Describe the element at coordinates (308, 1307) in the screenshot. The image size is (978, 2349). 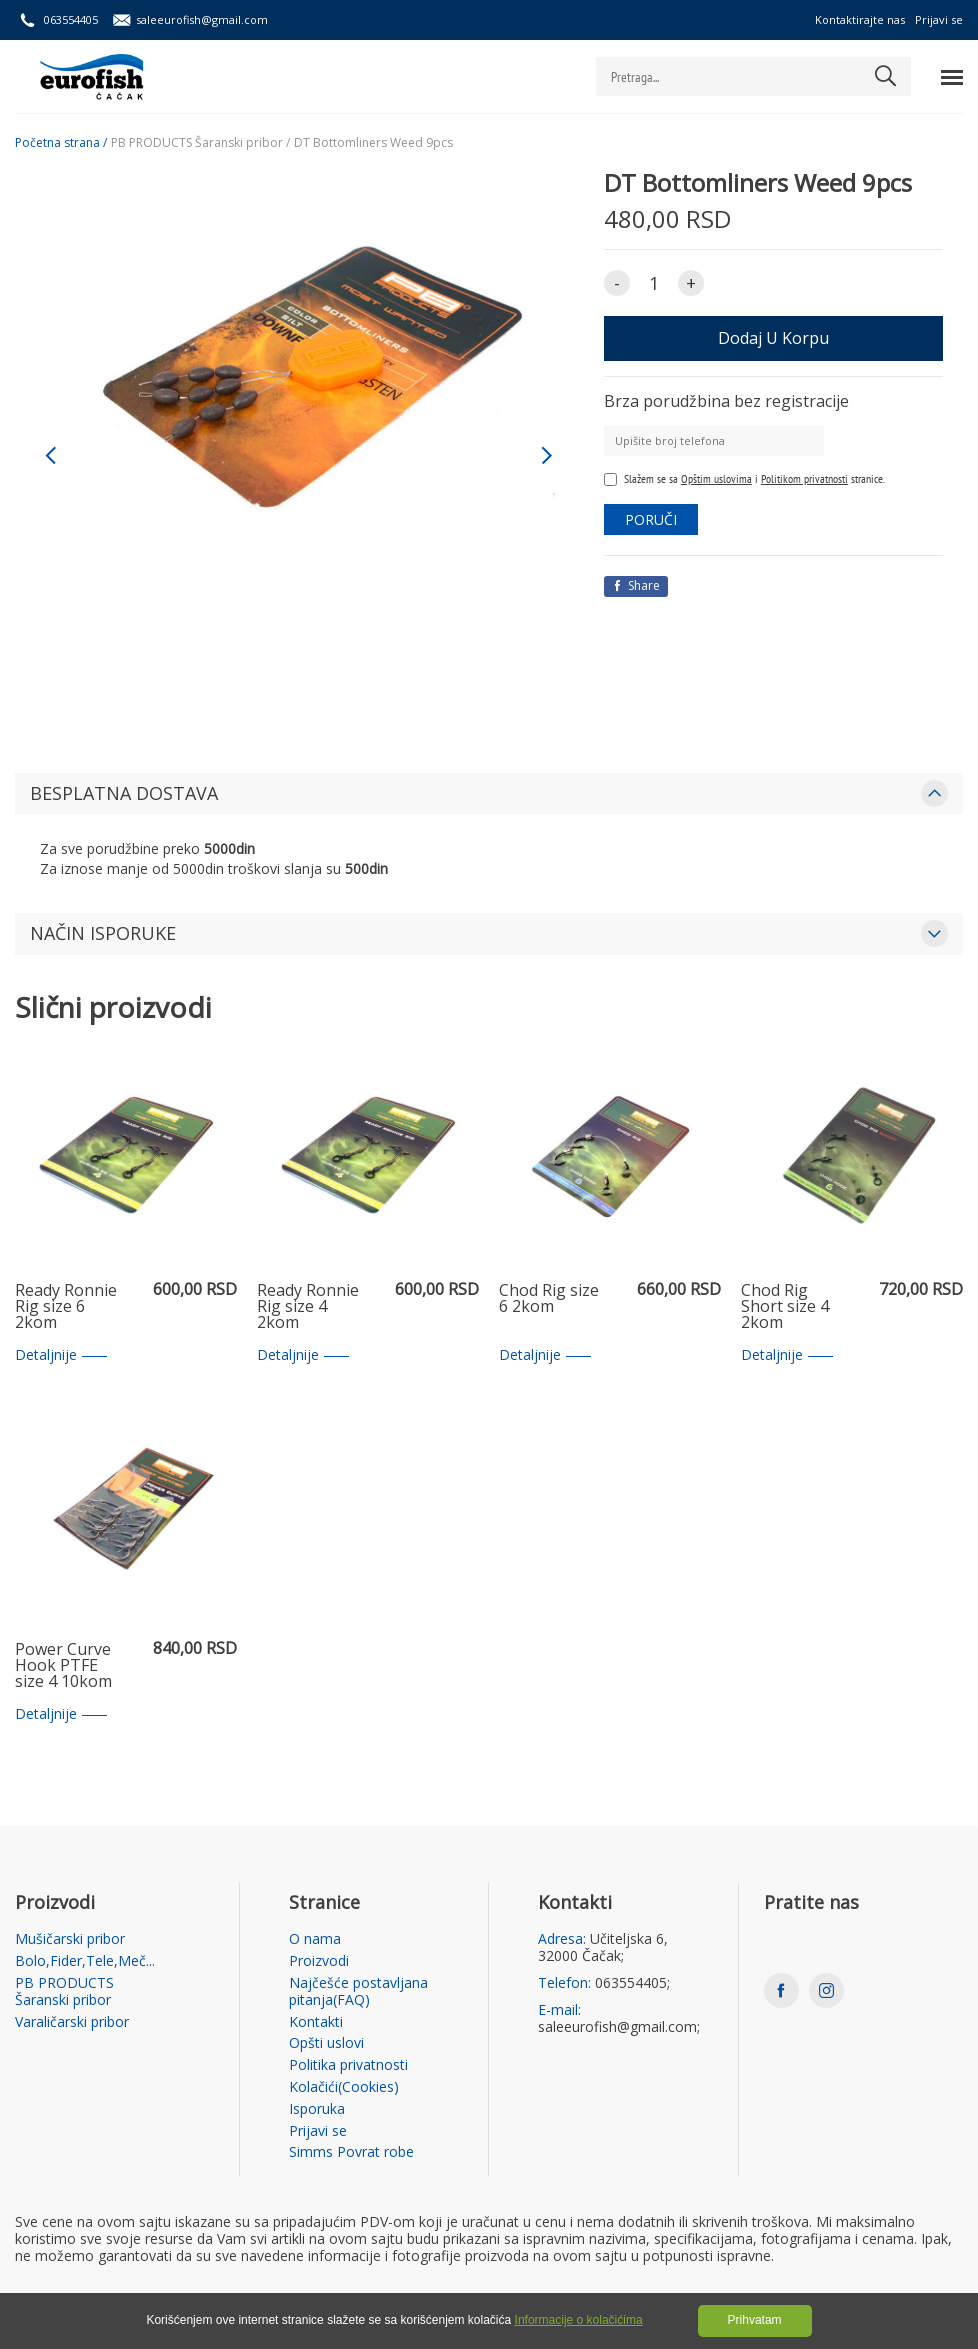
I see `Ready Ronnie Rig size 4 2kom` at that location.